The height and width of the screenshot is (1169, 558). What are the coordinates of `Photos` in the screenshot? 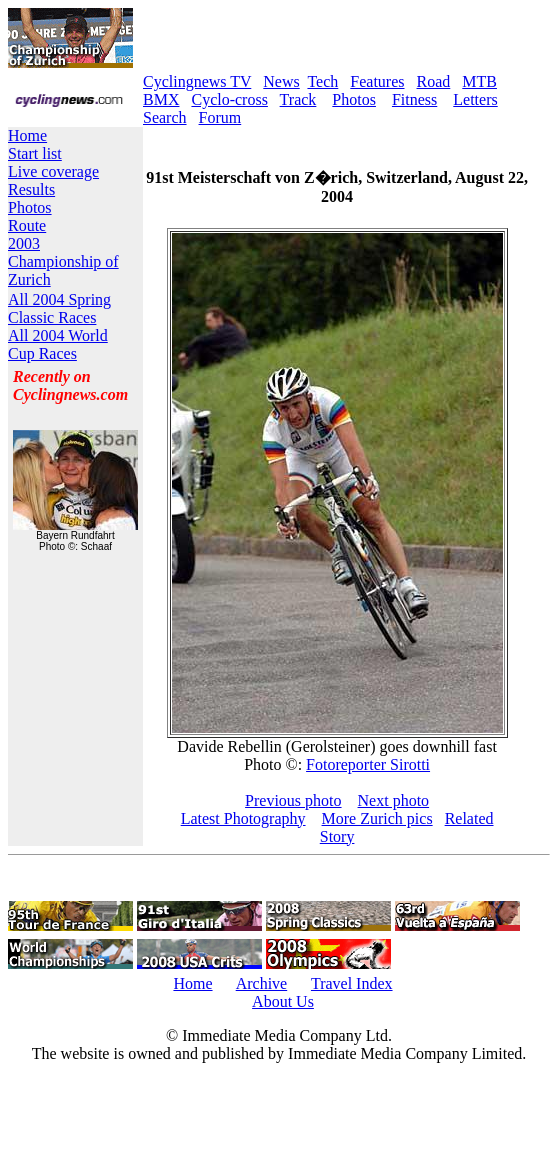 It's located at (354, 99).